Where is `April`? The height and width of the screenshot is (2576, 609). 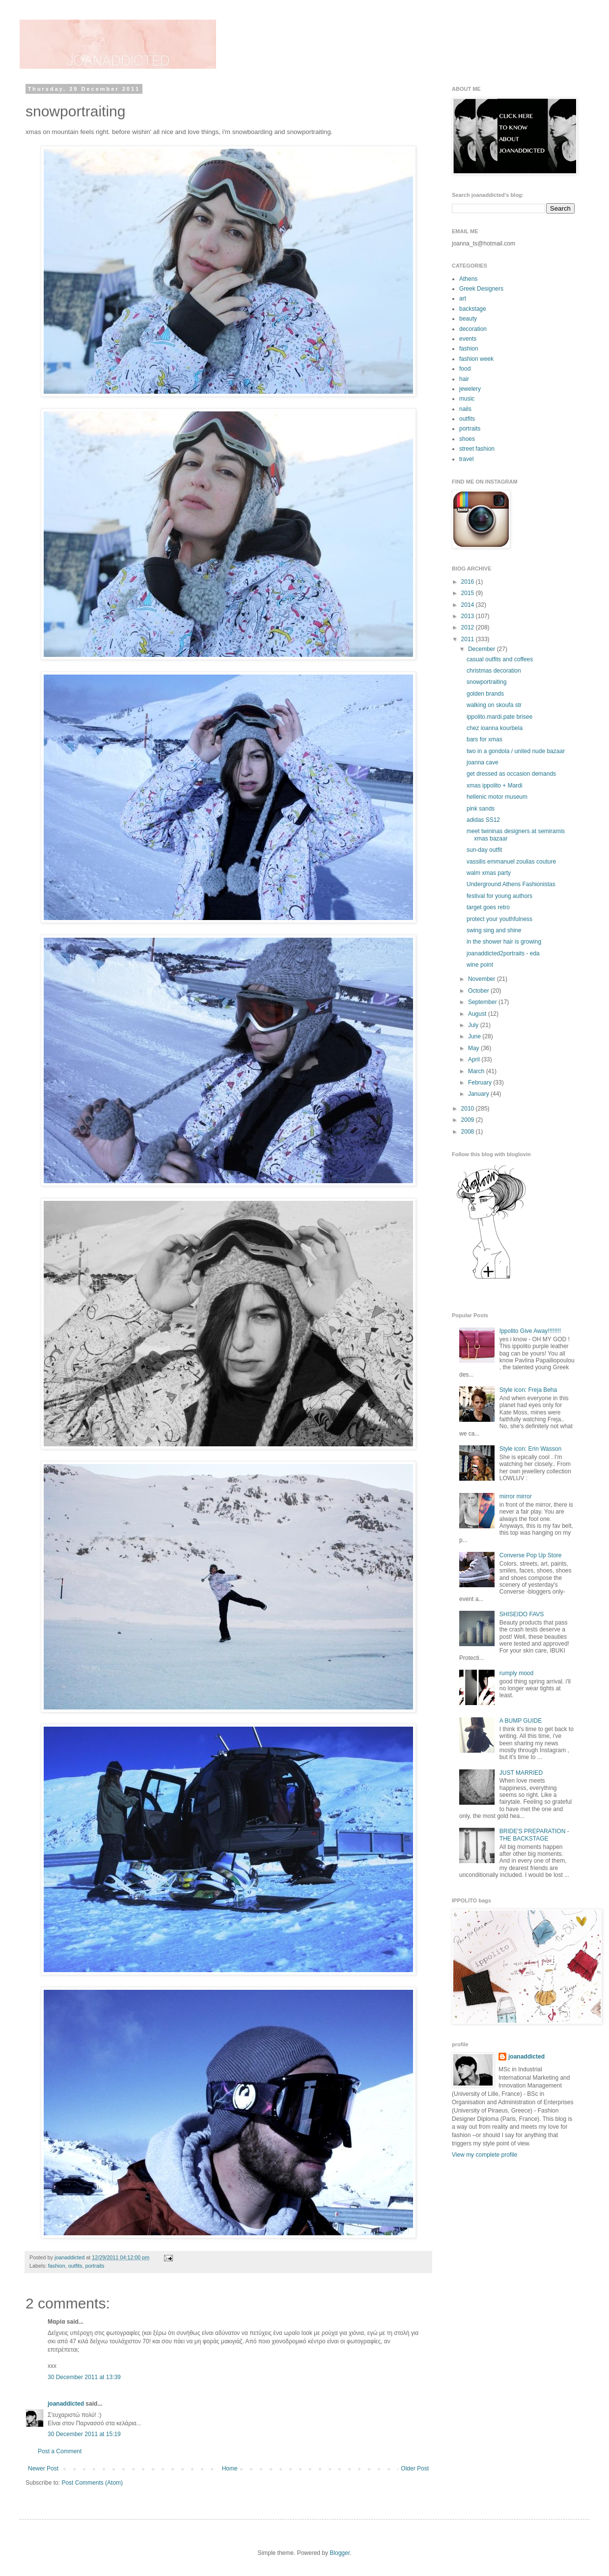
April is located at coordinates (474, 1059).